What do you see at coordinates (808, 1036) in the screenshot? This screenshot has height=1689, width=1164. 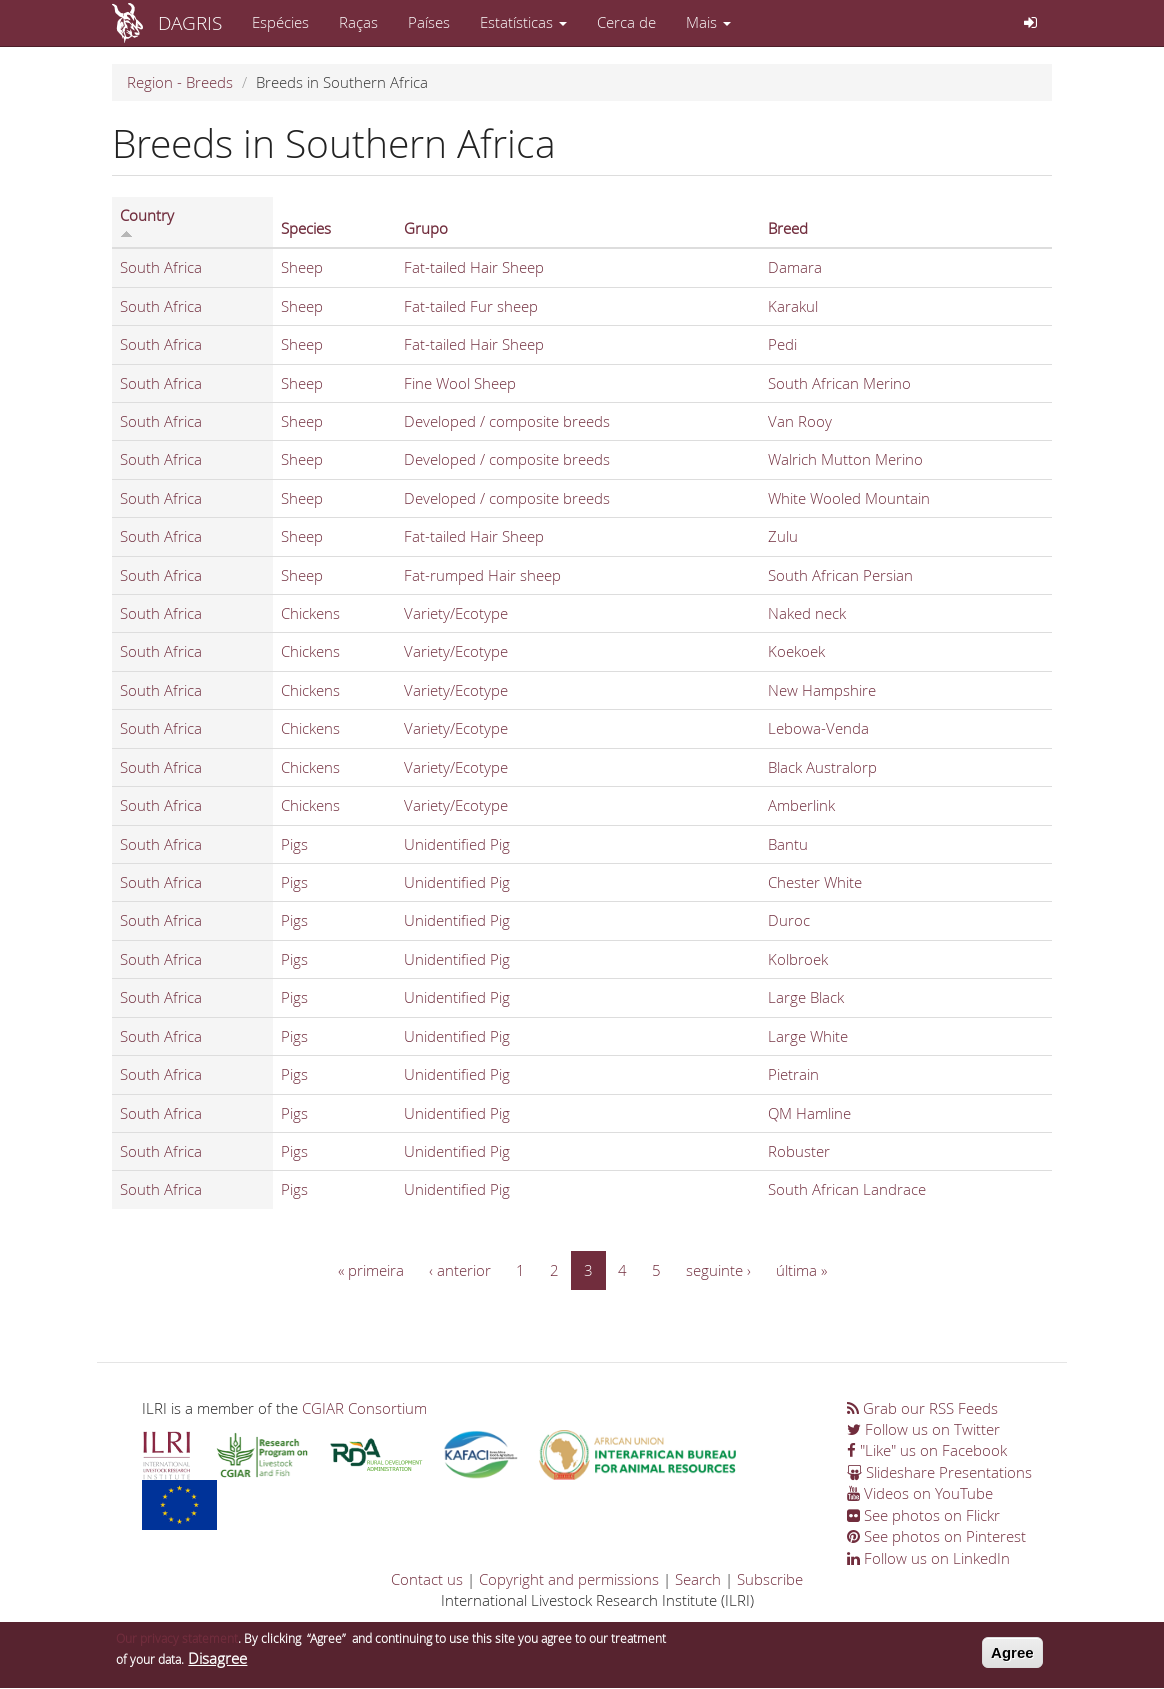 I see `Large White` at bounding box center [808, 1036].